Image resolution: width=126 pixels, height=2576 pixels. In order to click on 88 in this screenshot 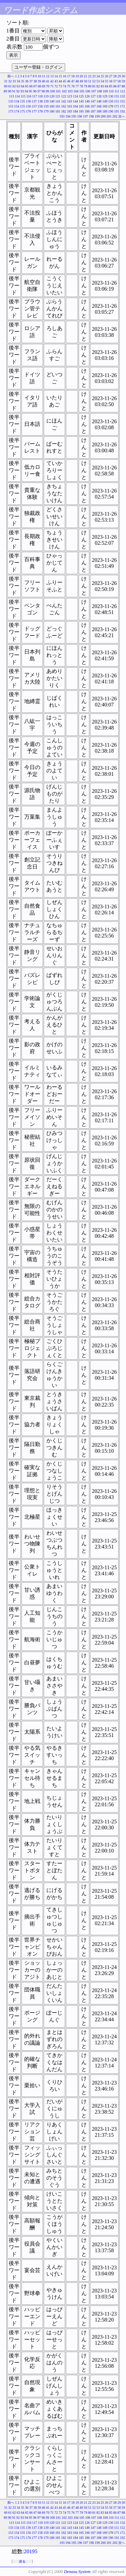, I will do `click(123, 86)`.